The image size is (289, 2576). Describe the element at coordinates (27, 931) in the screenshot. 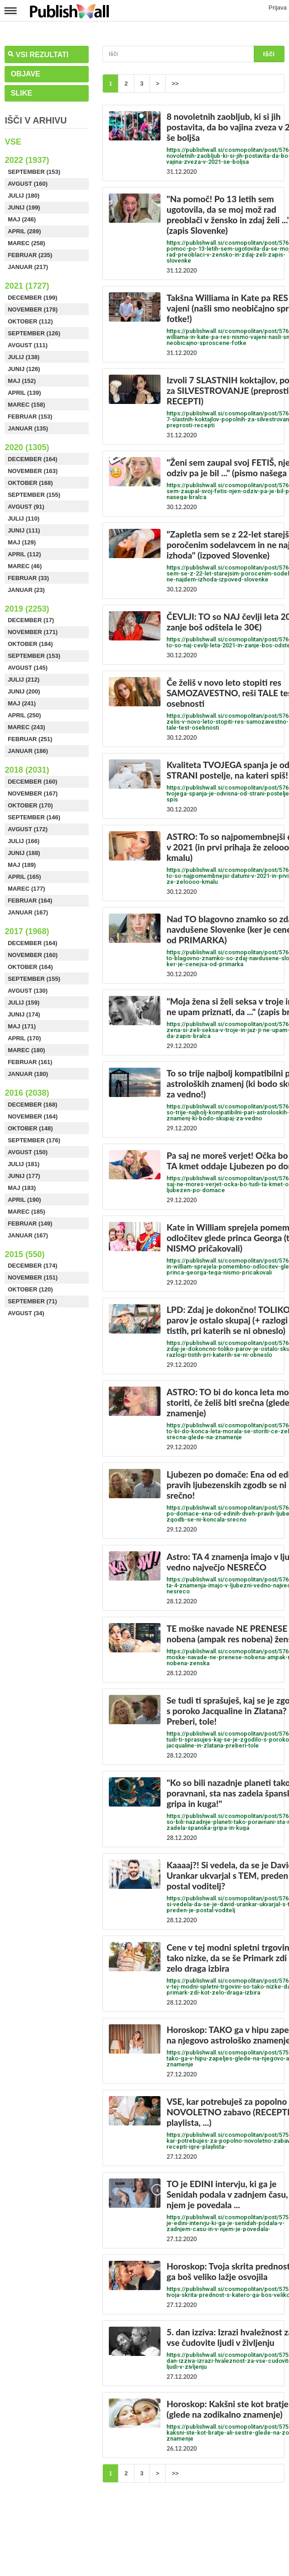

I see `2017 (1968)` at that location.